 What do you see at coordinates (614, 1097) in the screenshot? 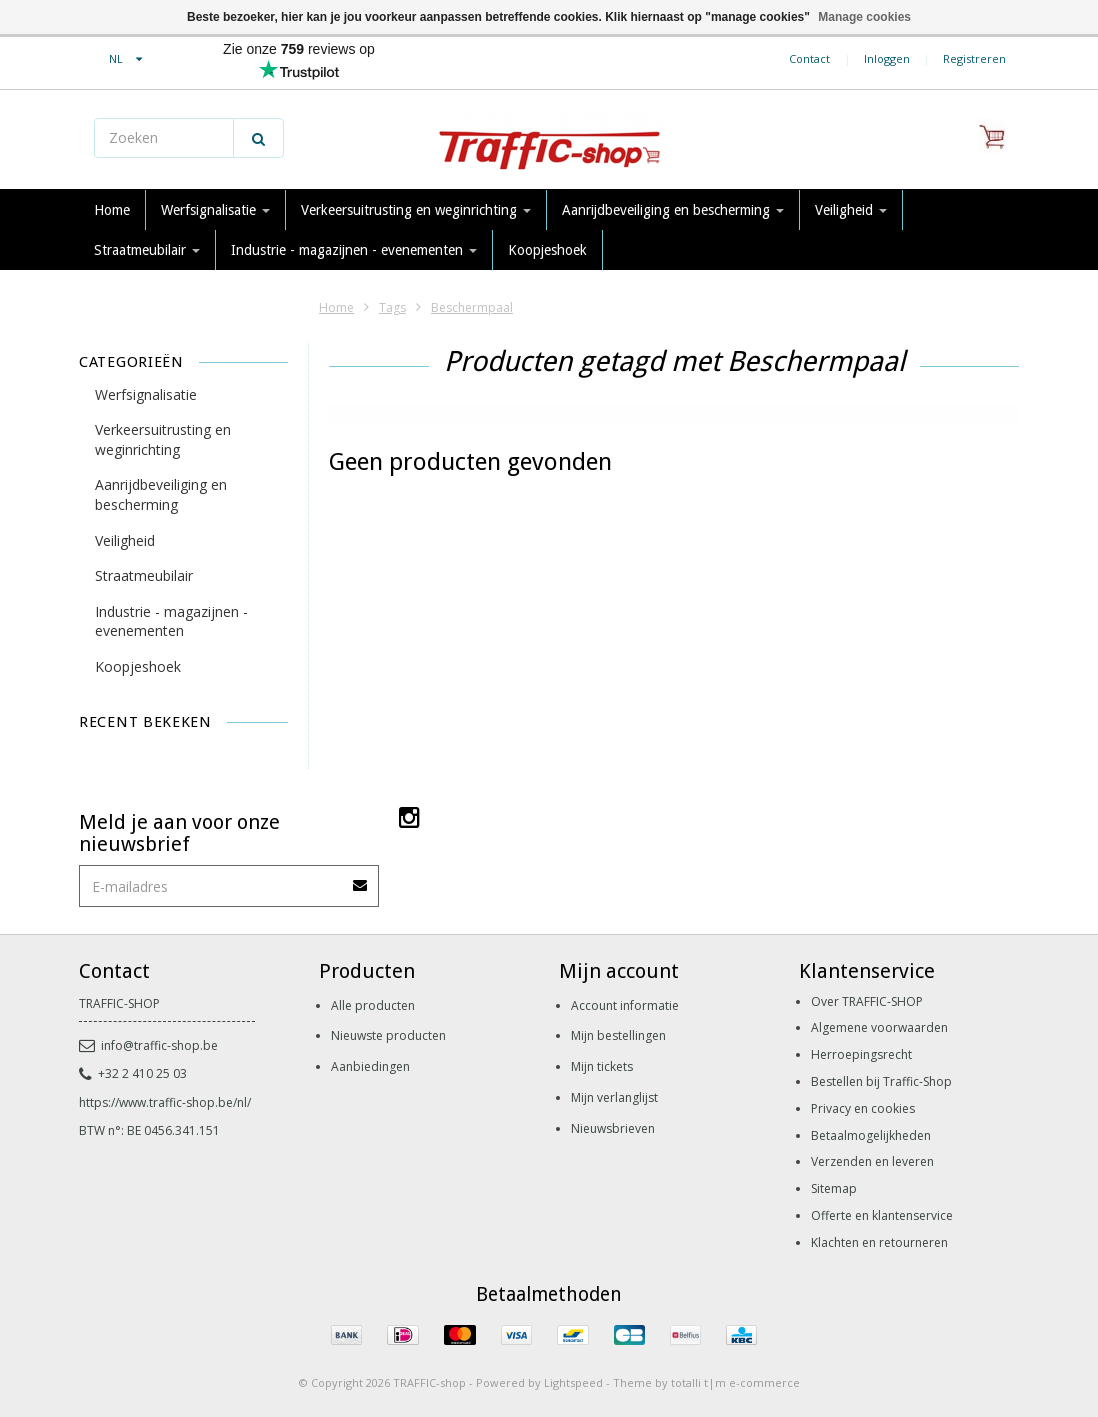
I see `Mijn verlanglijst` at bounding box center [614, 1097].